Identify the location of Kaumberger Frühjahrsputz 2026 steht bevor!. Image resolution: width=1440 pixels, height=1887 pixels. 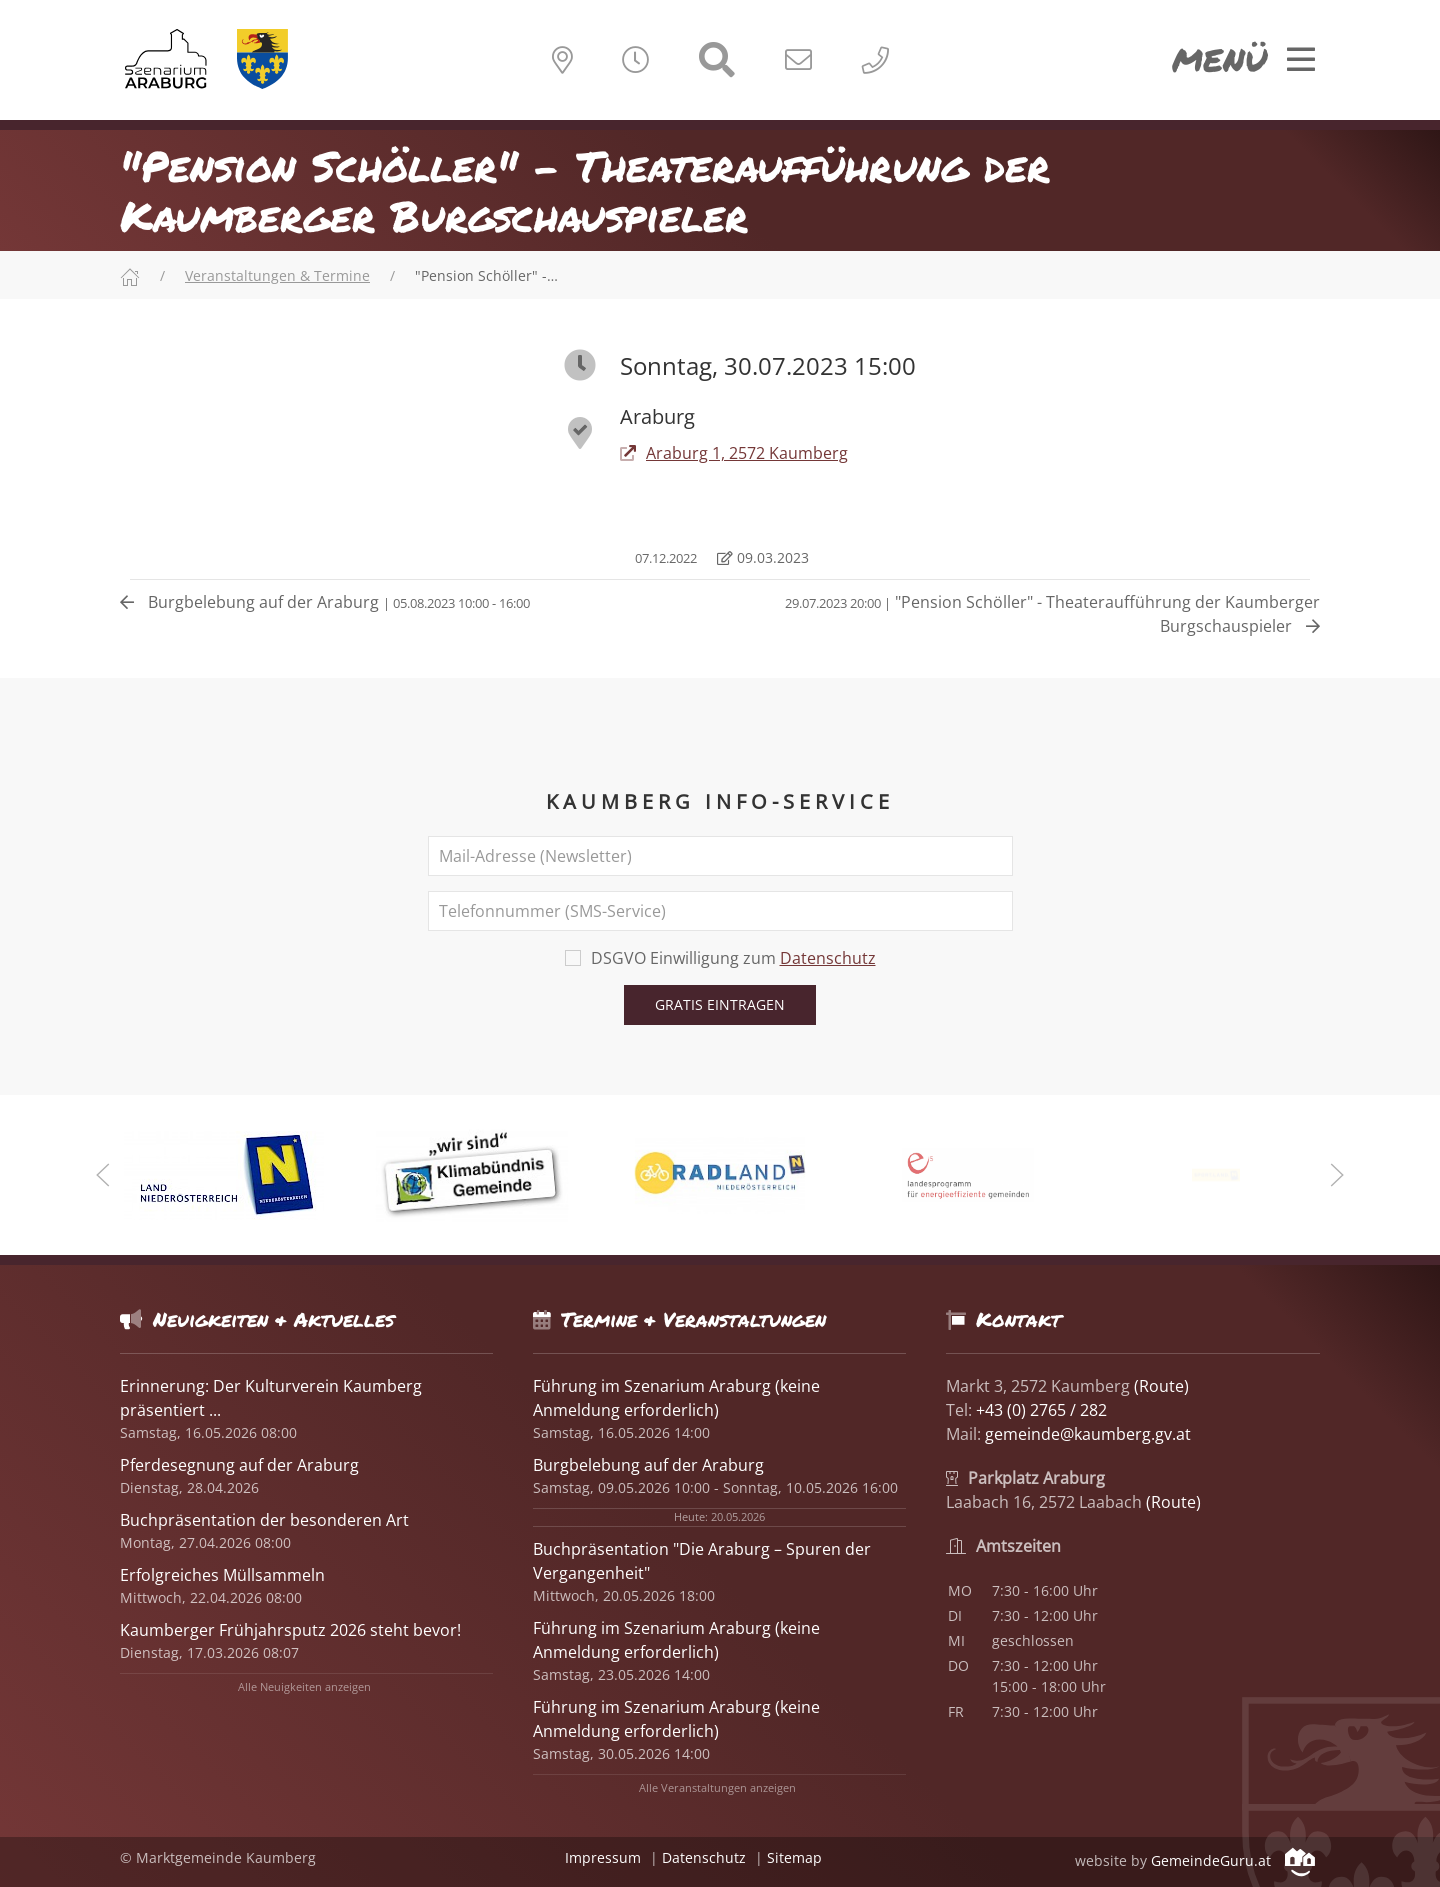
(290, 1630).